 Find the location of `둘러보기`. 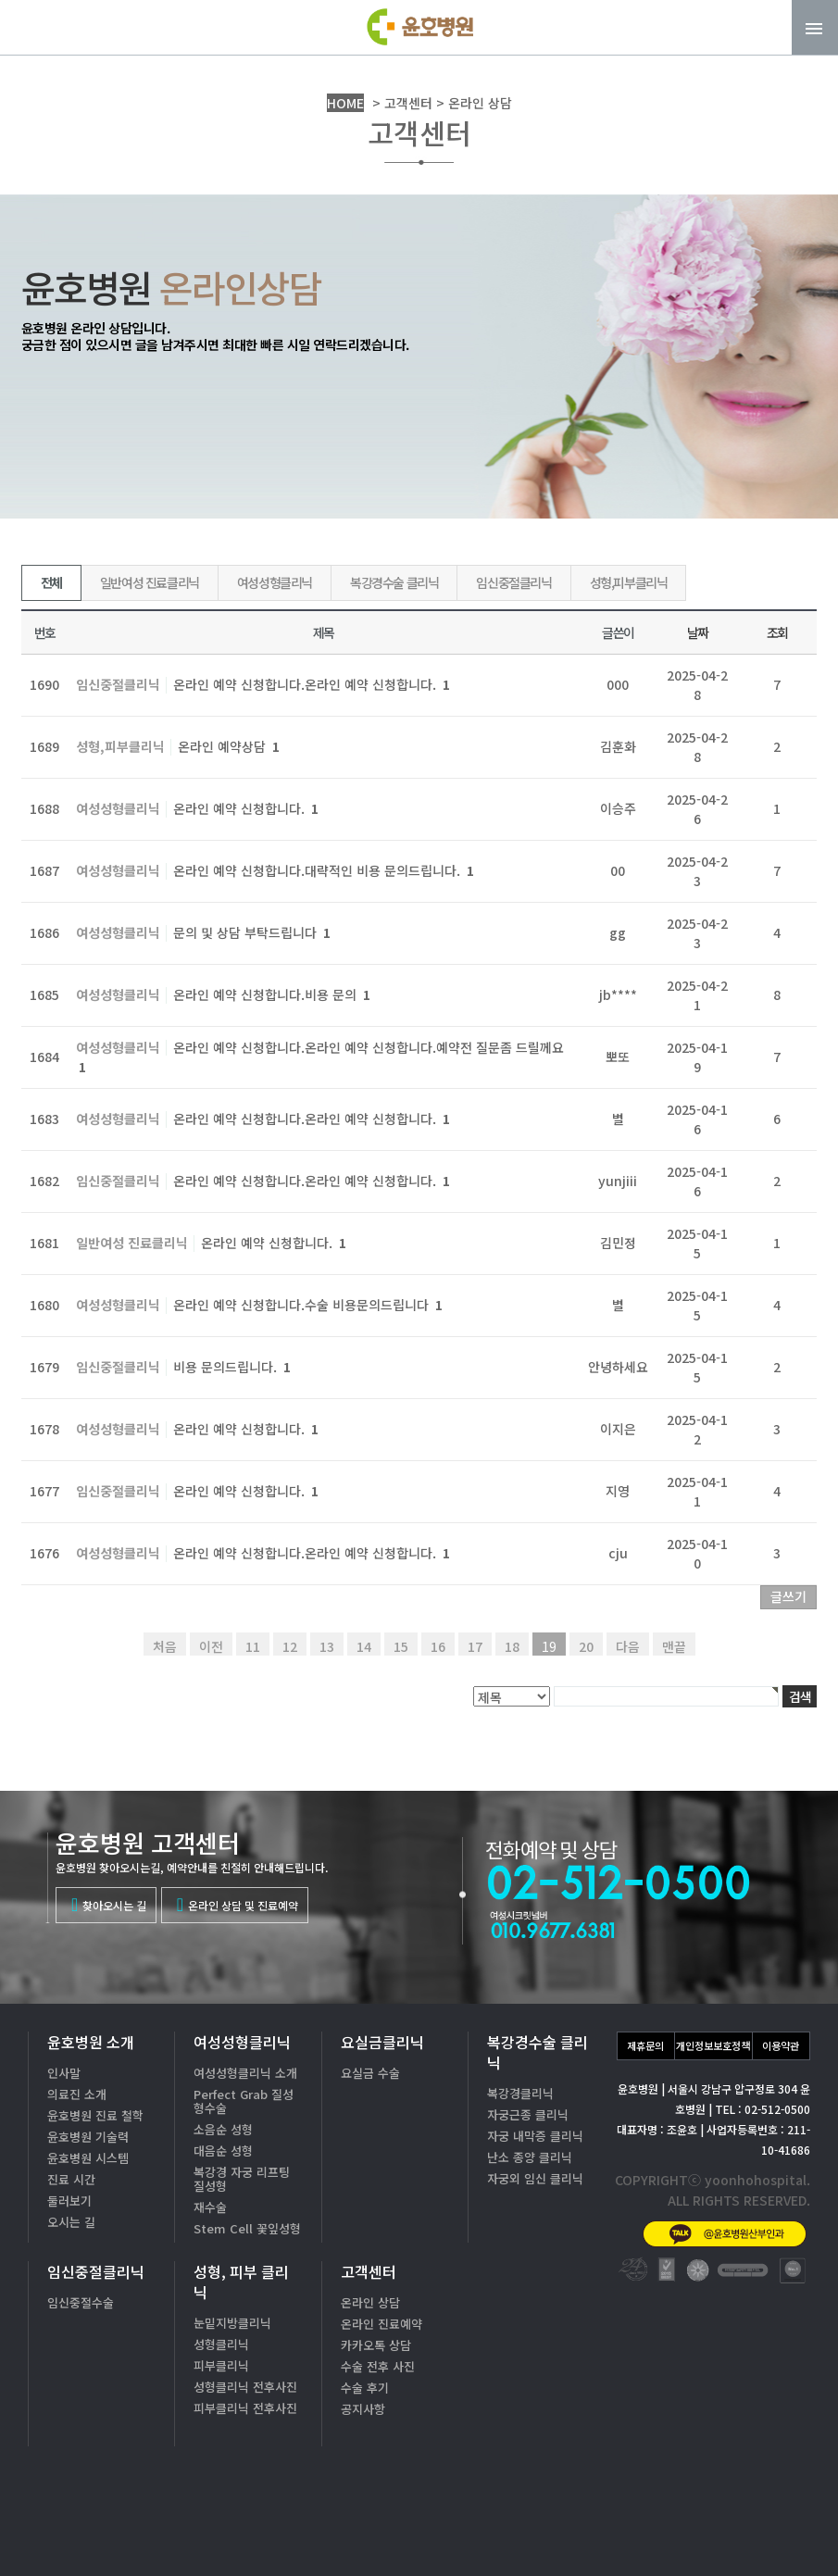

둘러보기 is located at coordinates (69, 2200).